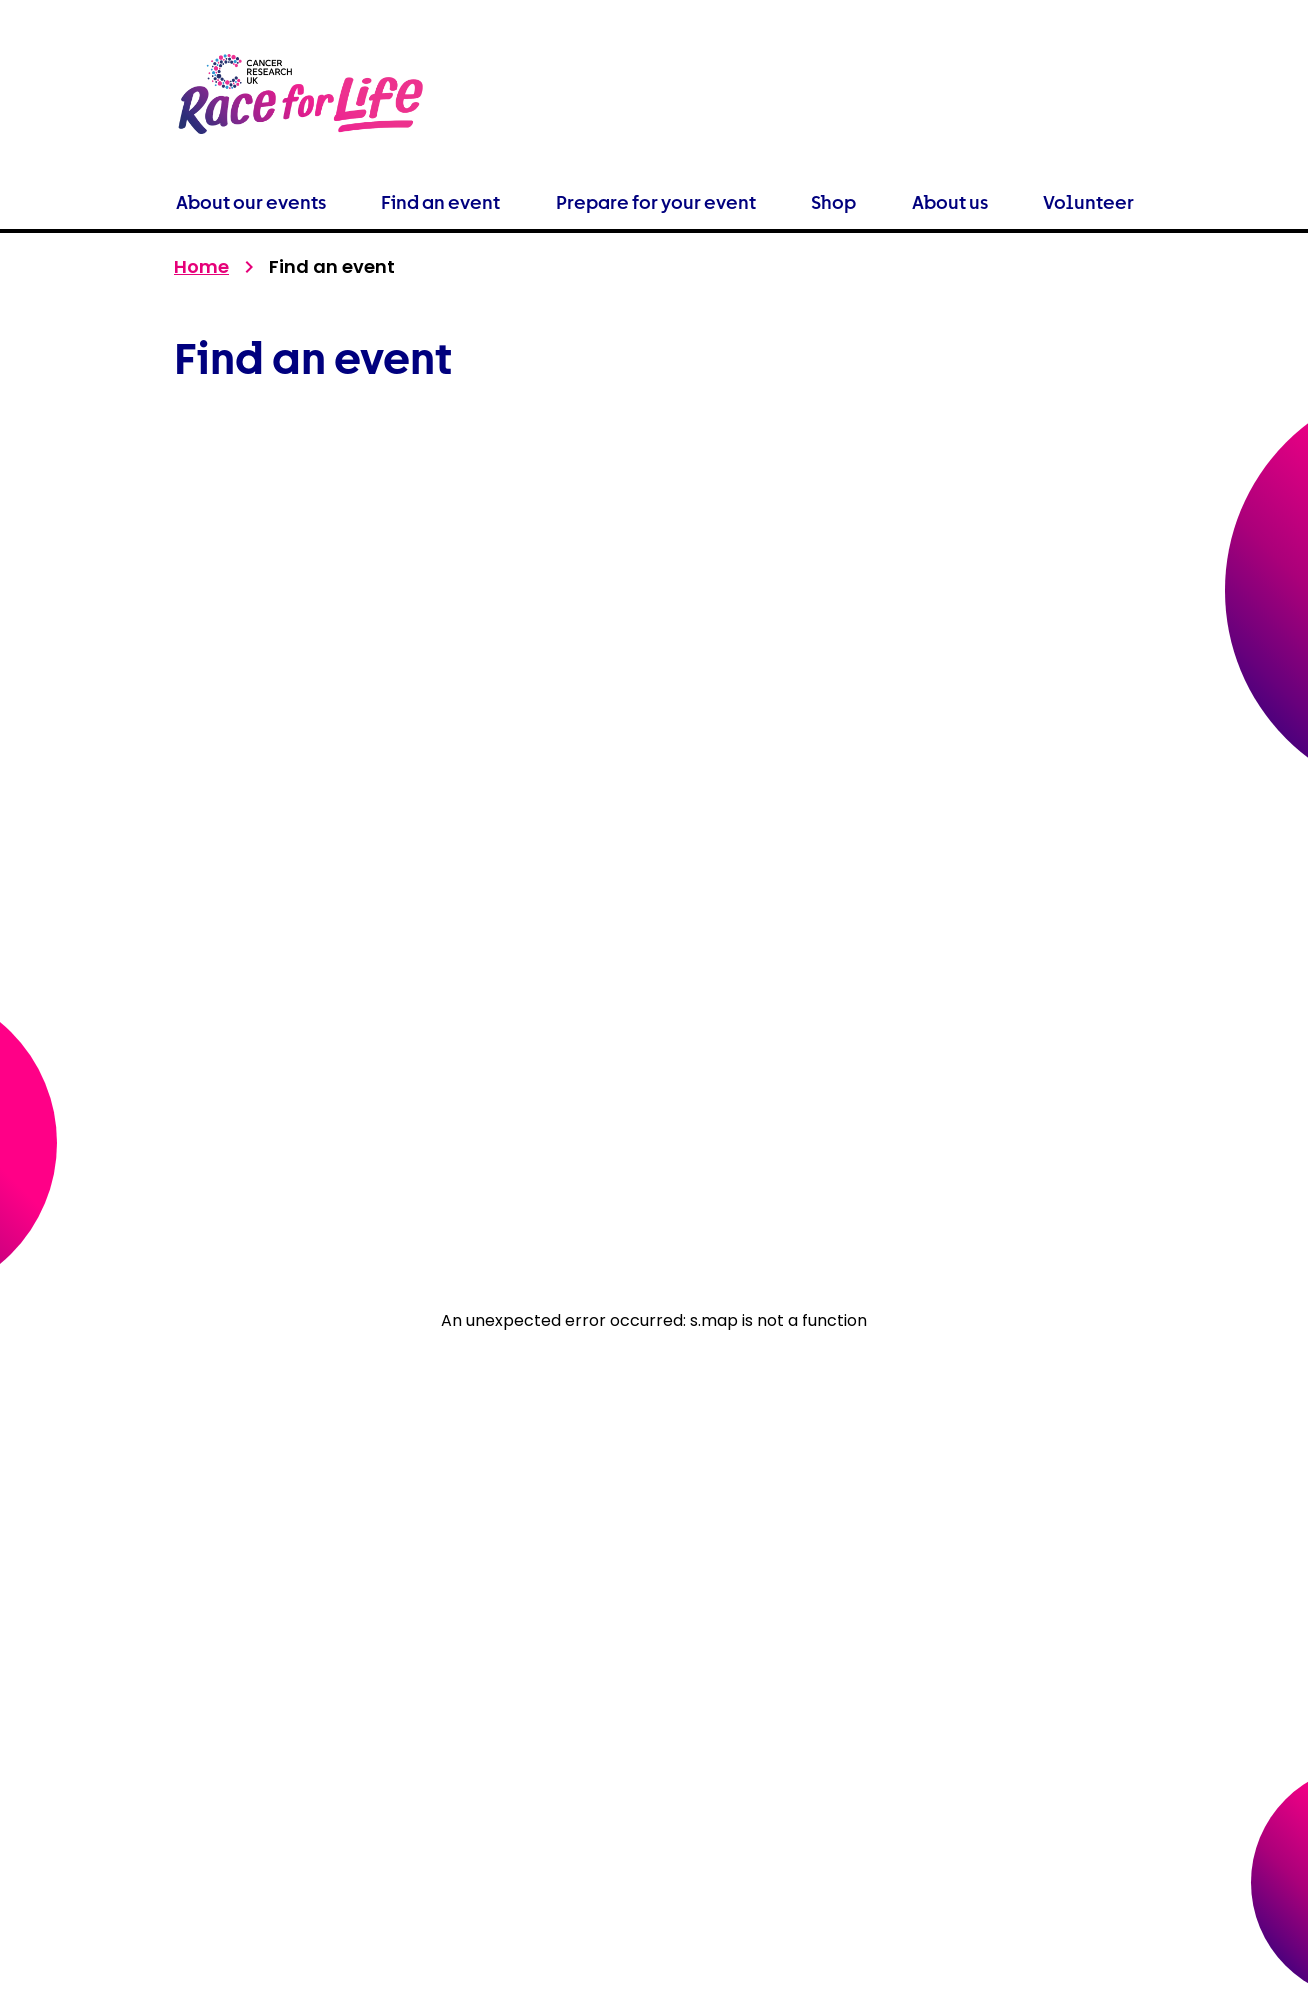 The height and width of the screenshot is (2000, 1308). What do you see at coordinates (656, 202) in the screenshot?
I see `Prepare for your event` at bounding box center [656, 202].